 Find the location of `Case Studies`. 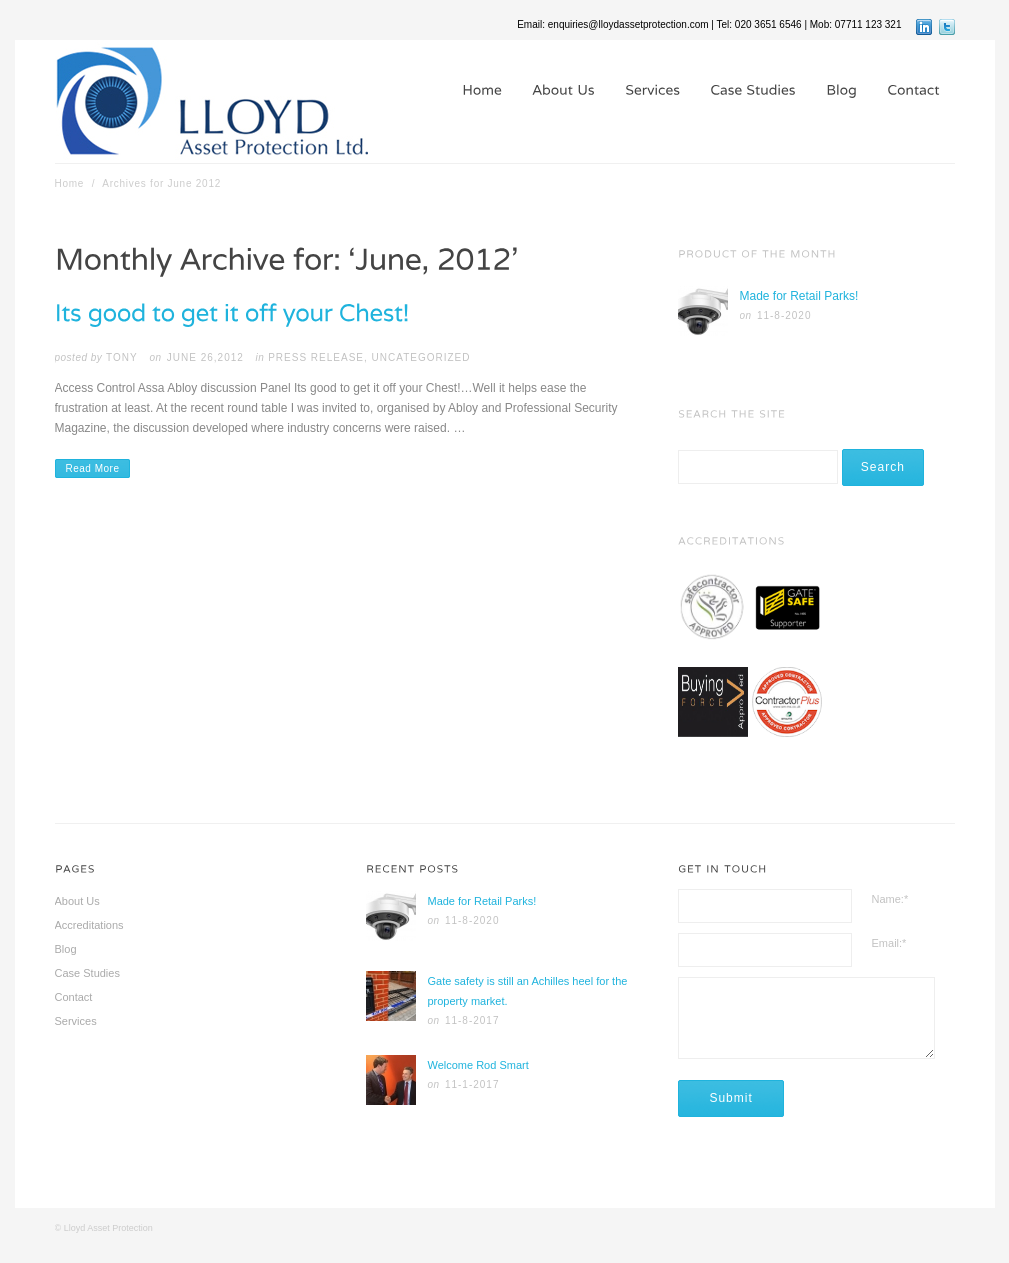

Case Studies is located at coordinates (87, 973).